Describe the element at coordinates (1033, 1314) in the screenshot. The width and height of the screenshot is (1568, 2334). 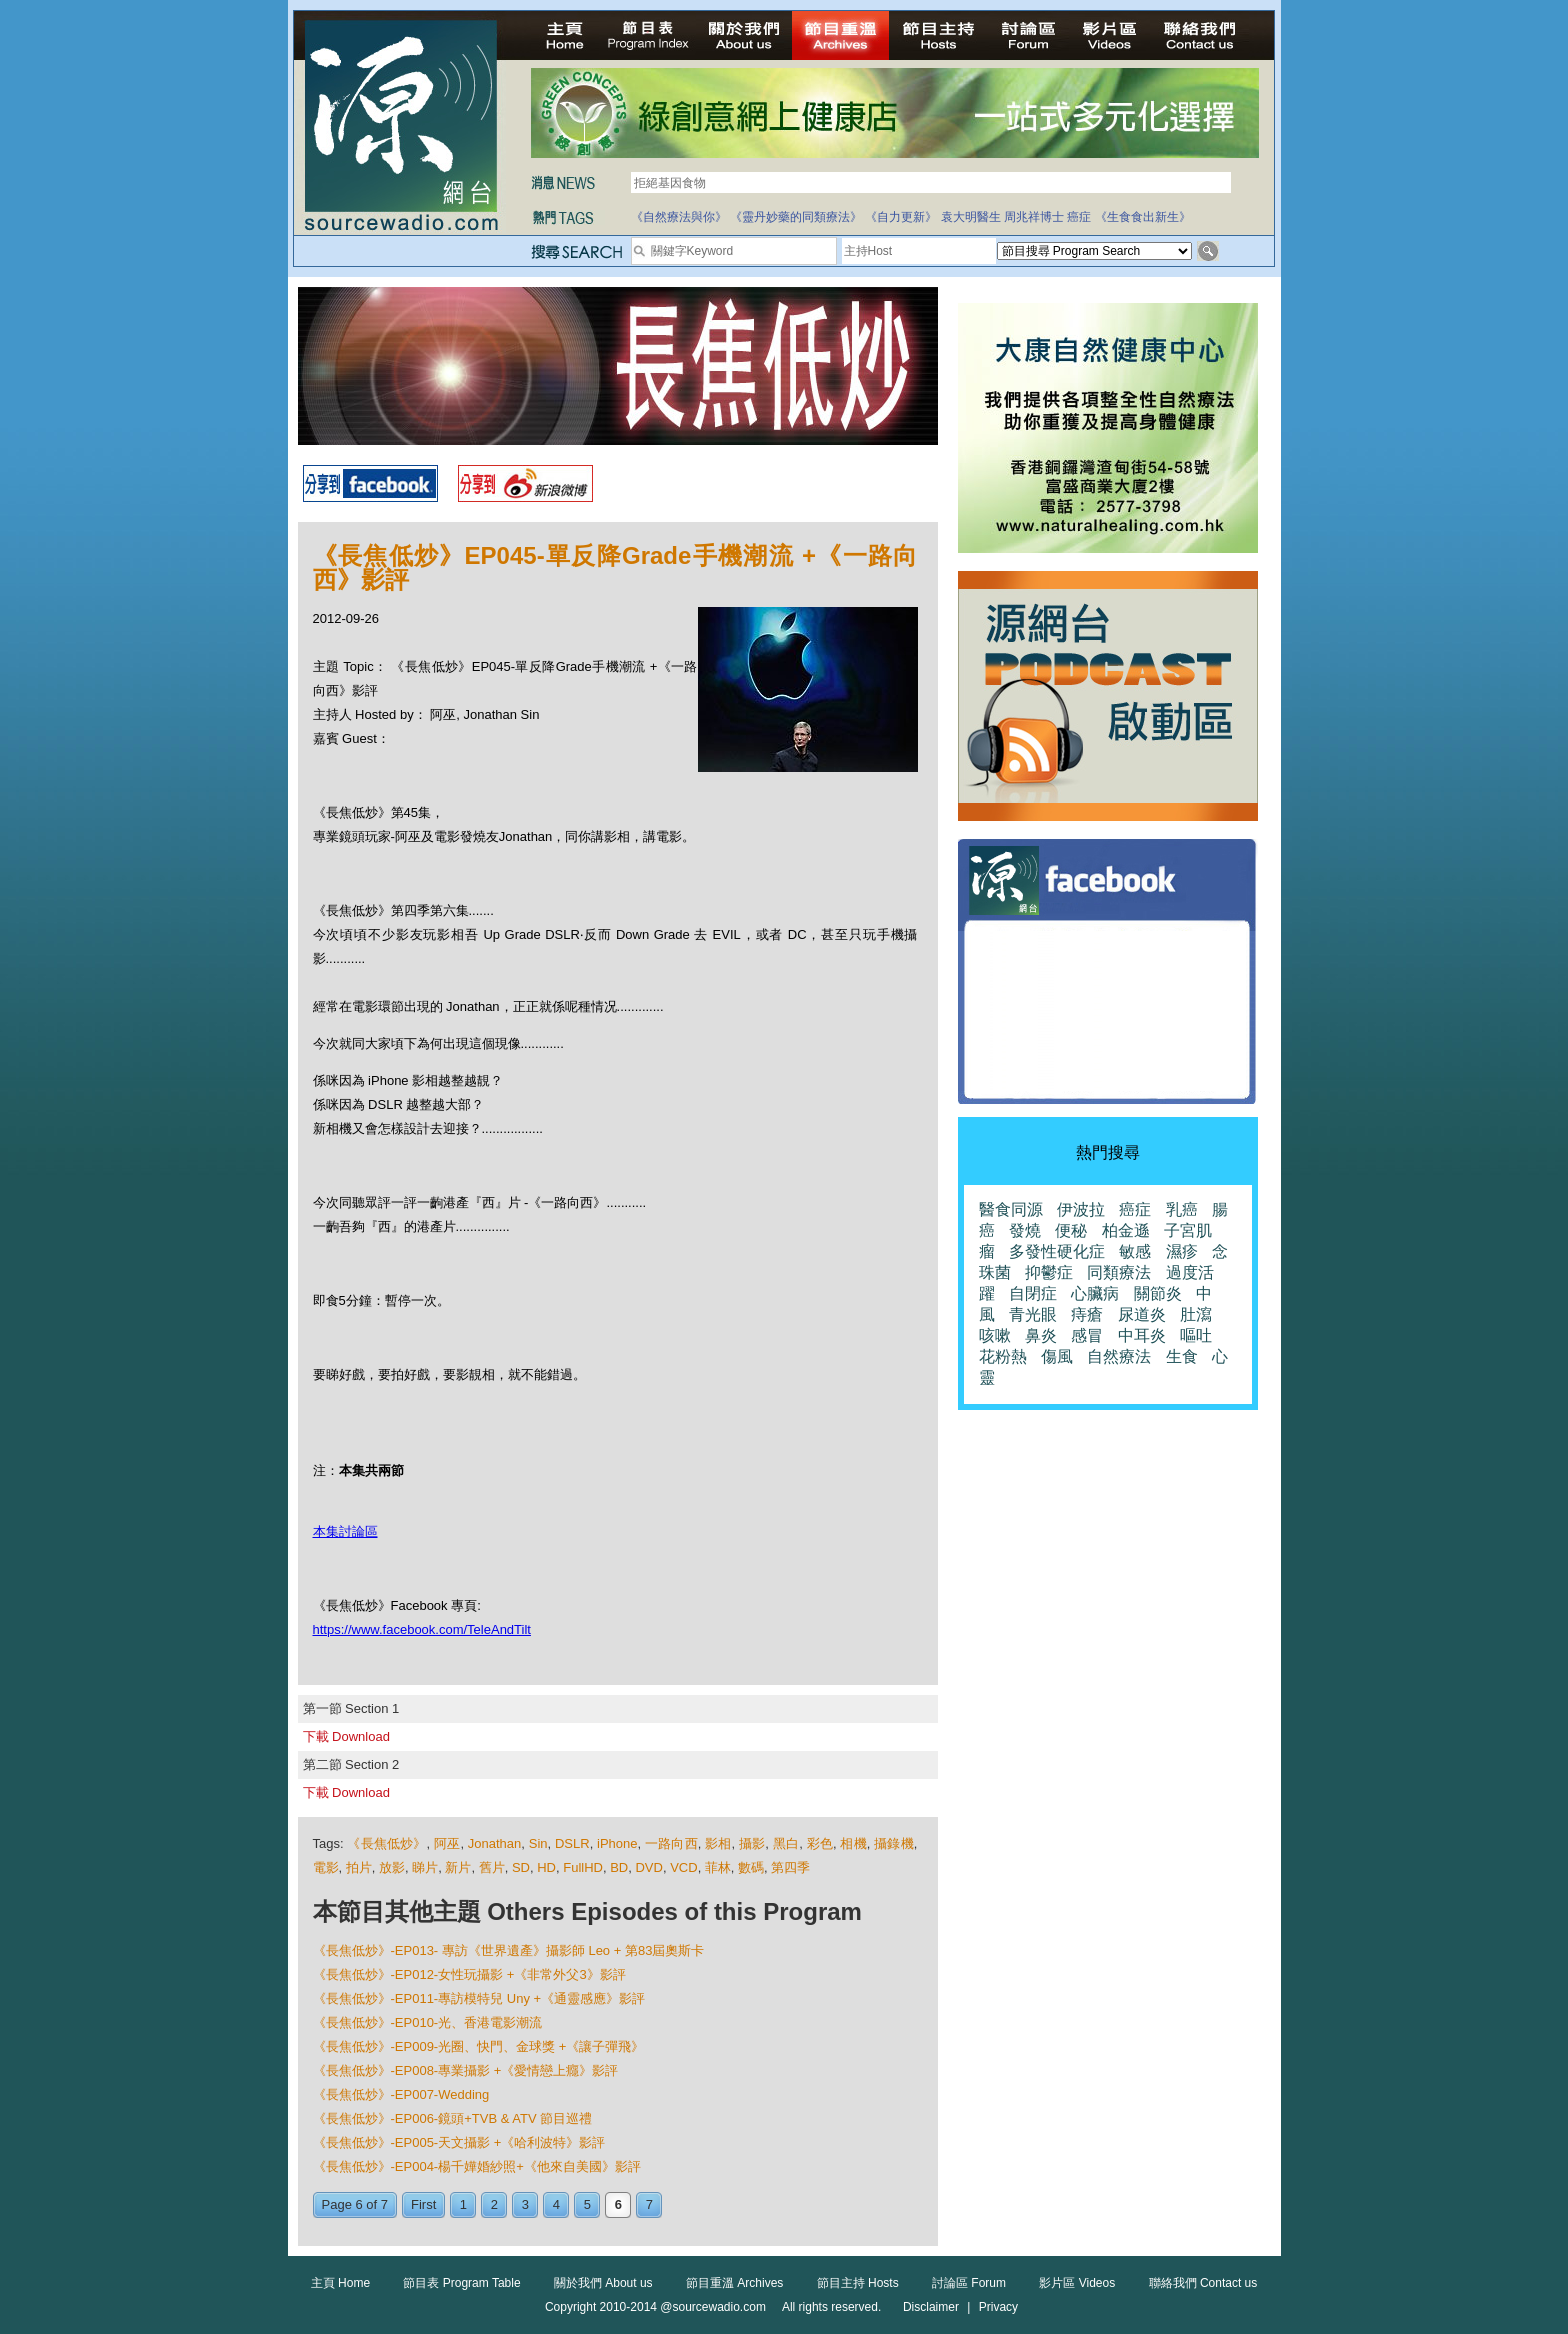
I see `青光眼` at that location.